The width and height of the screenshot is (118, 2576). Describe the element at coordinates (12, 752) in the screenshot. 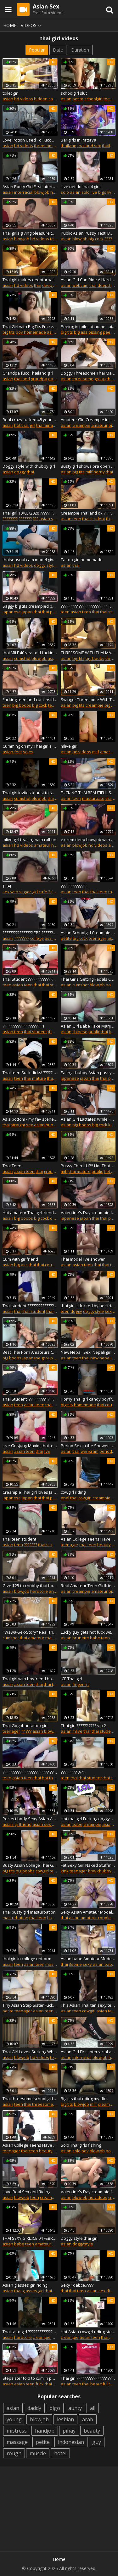

I see `asian feet` at that location.